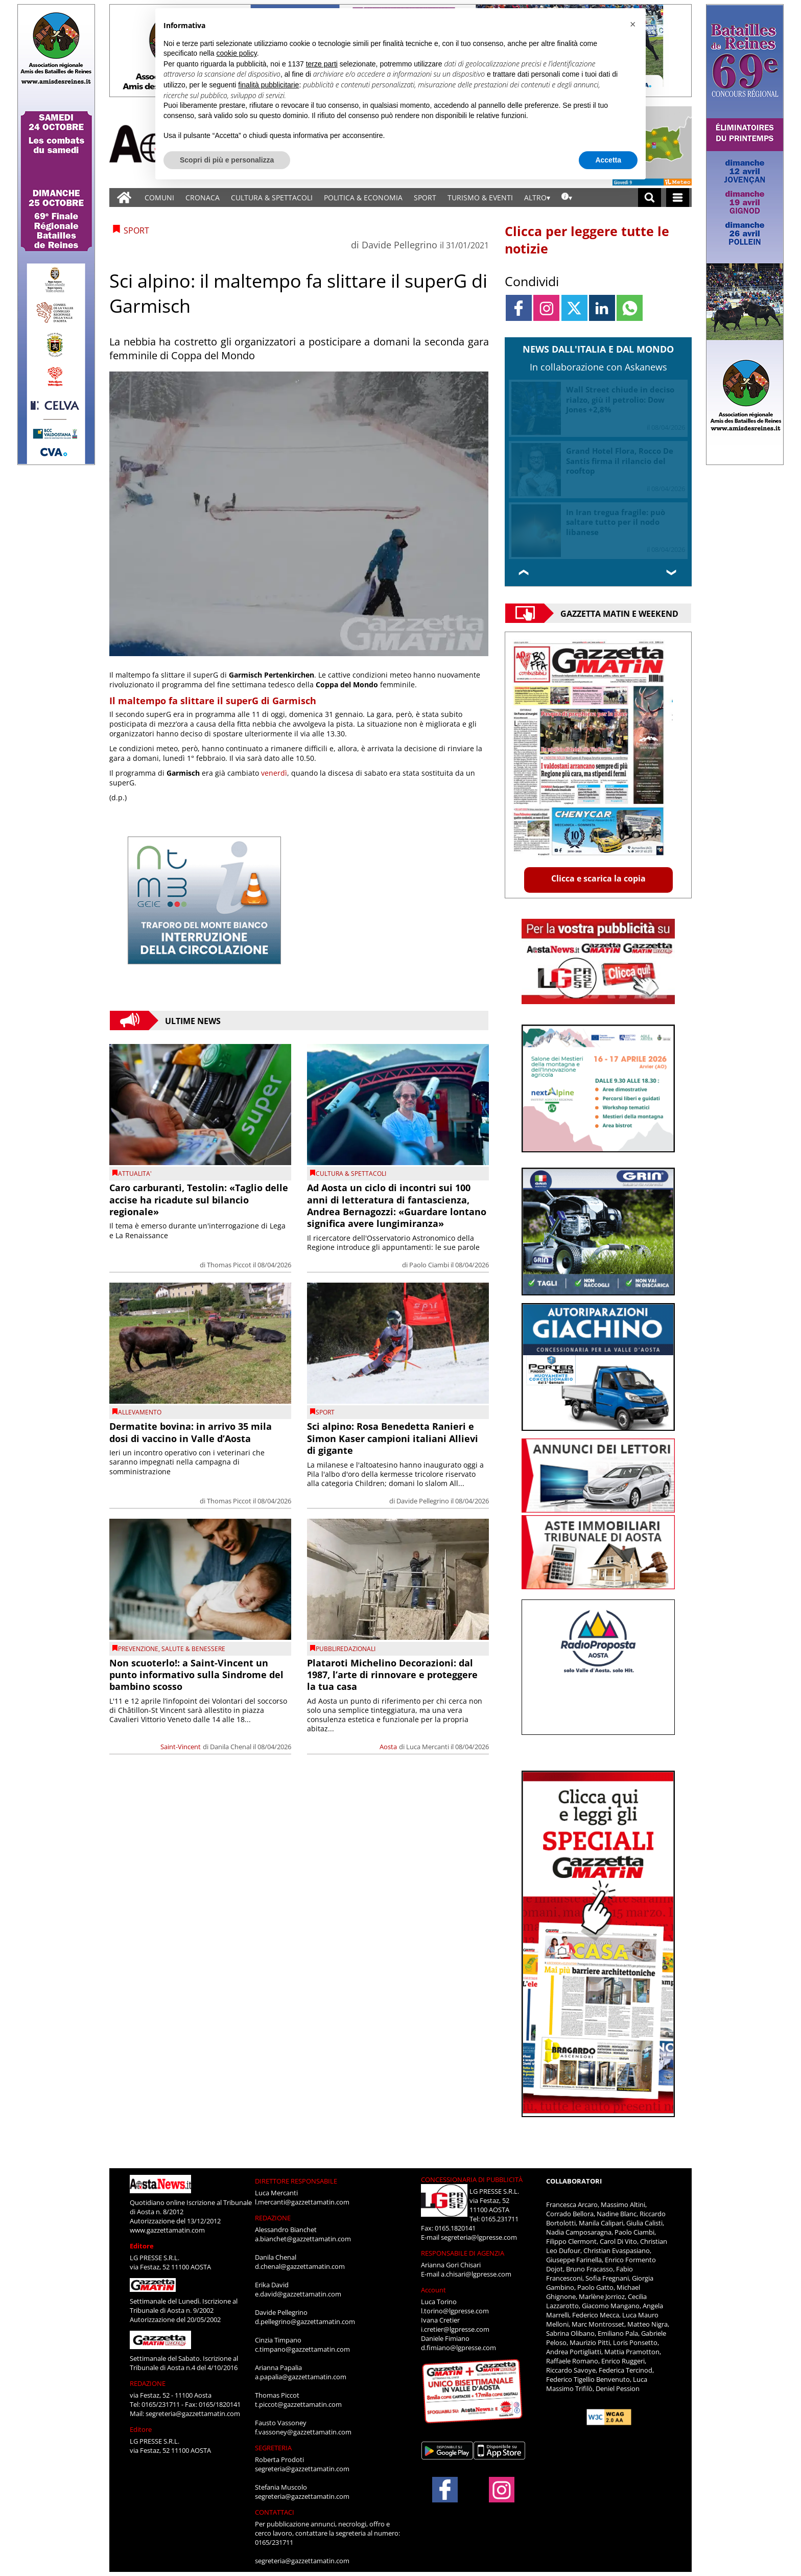 The height and width of the screenshot is (2576, 801). What do you see at coordinates (227, 160) in the screenshot?
I see `Scopri di più e personalizza [button]` at bounding box center [227, 160].